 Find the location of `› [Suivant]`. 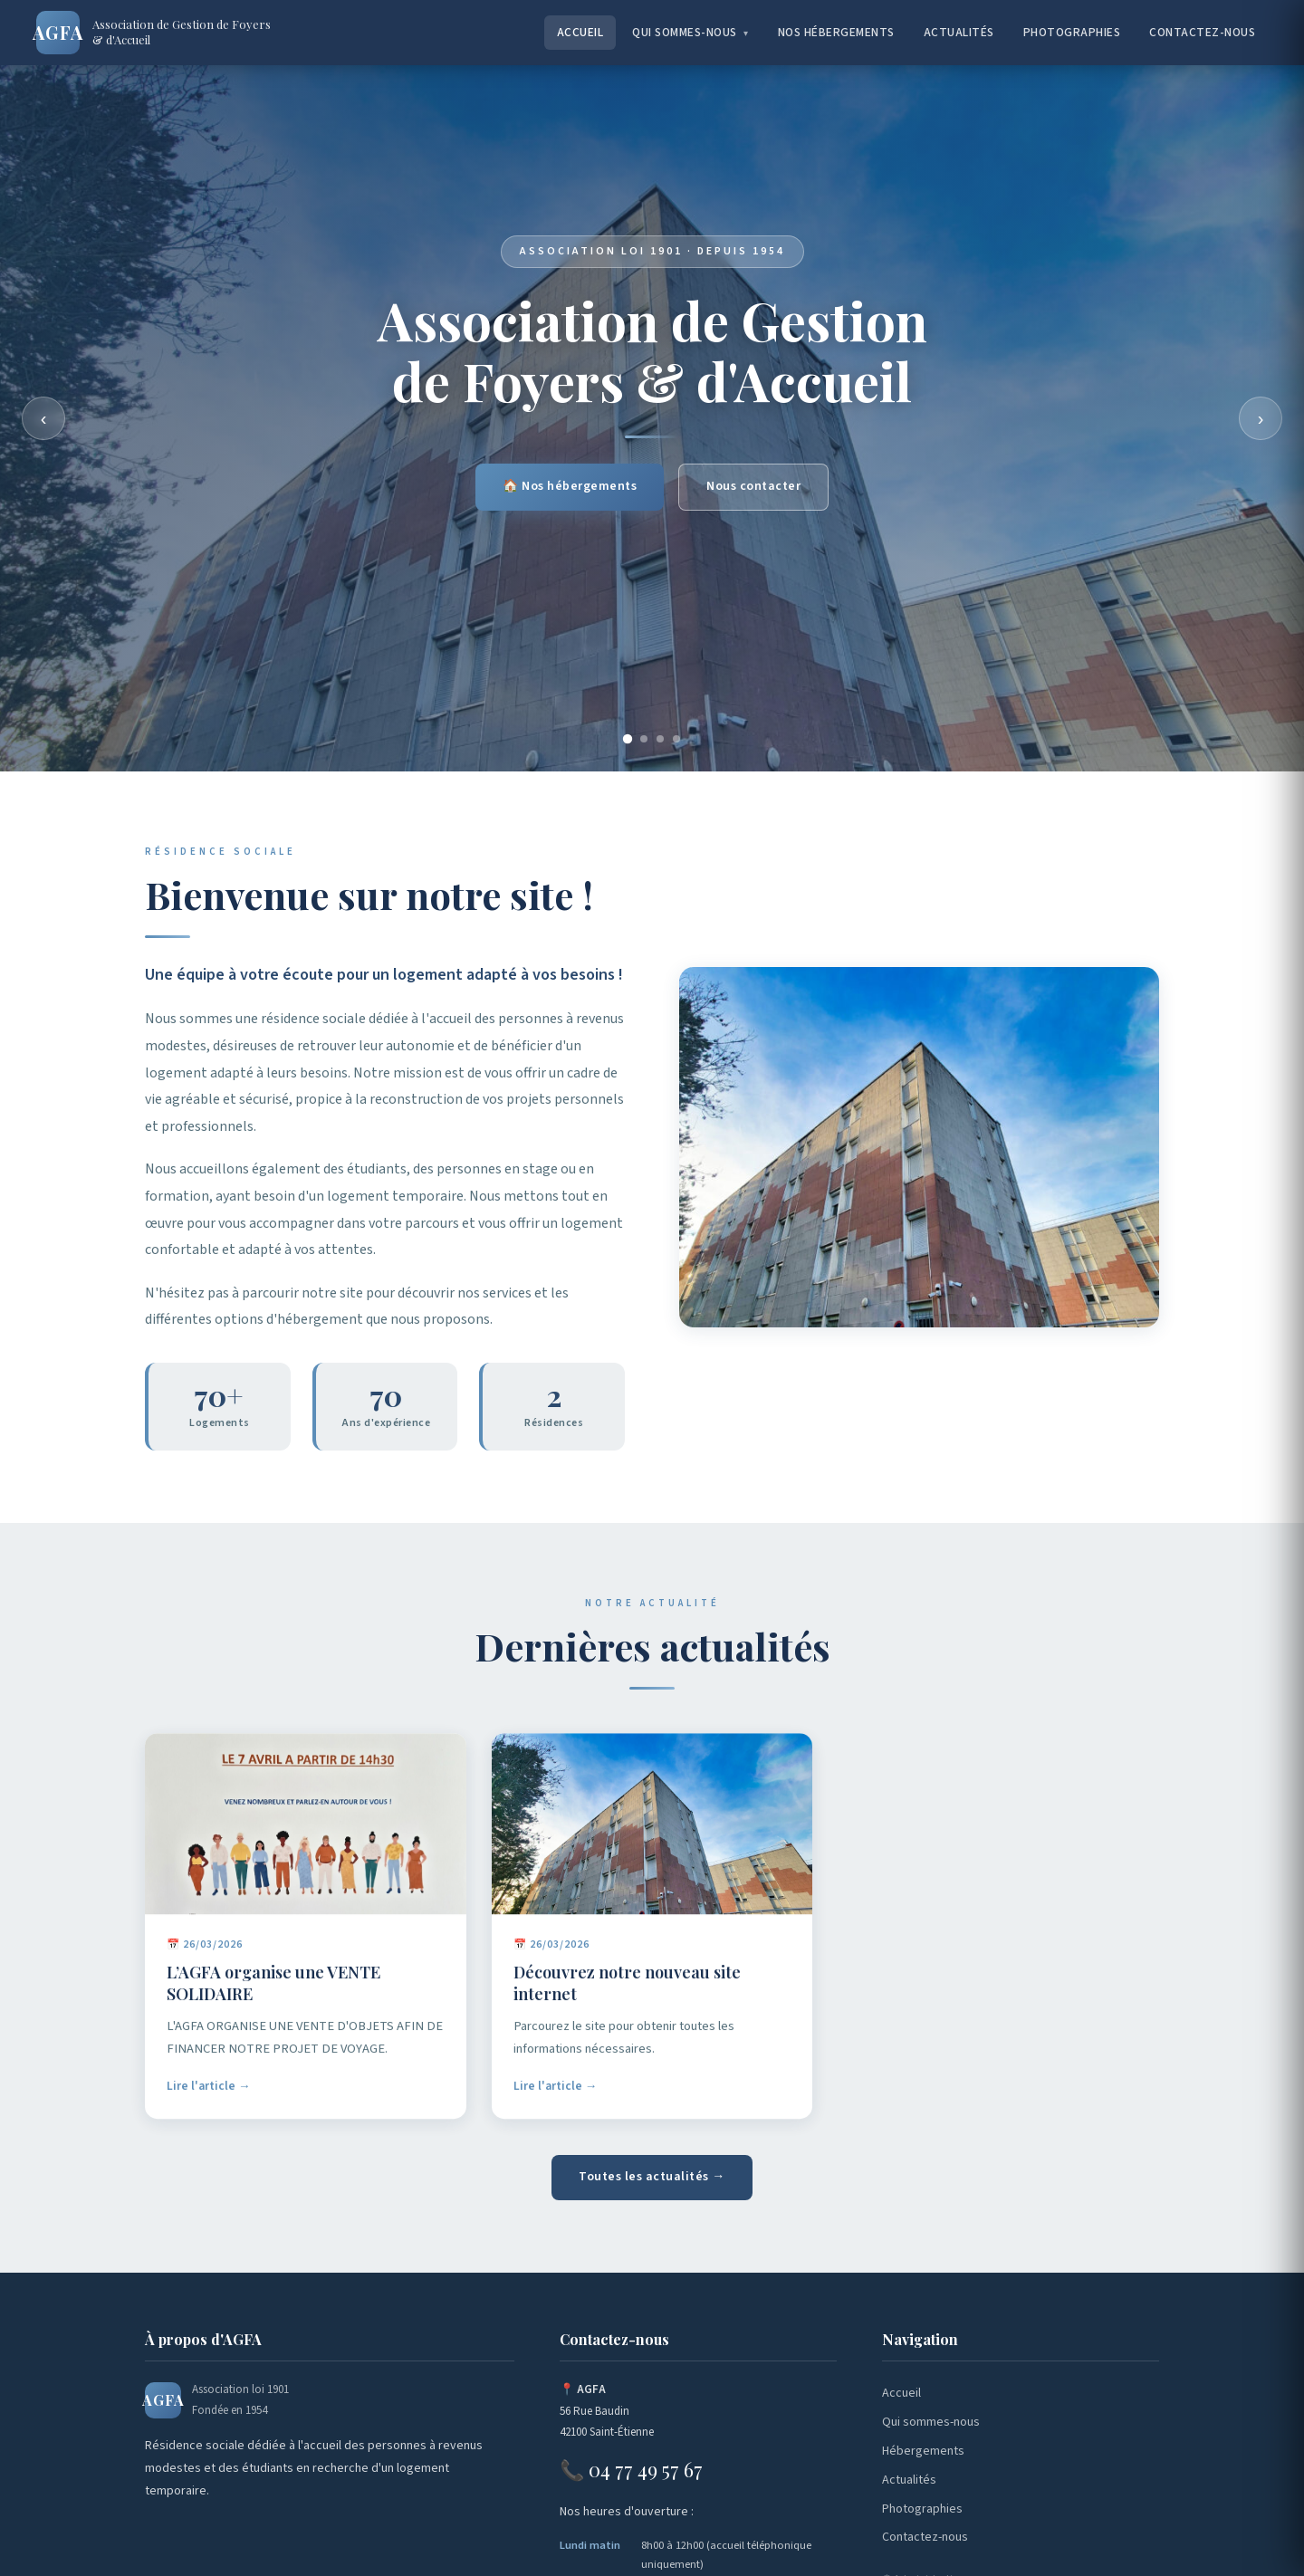

› [Suivant] is located at coordinates (1261, 418).